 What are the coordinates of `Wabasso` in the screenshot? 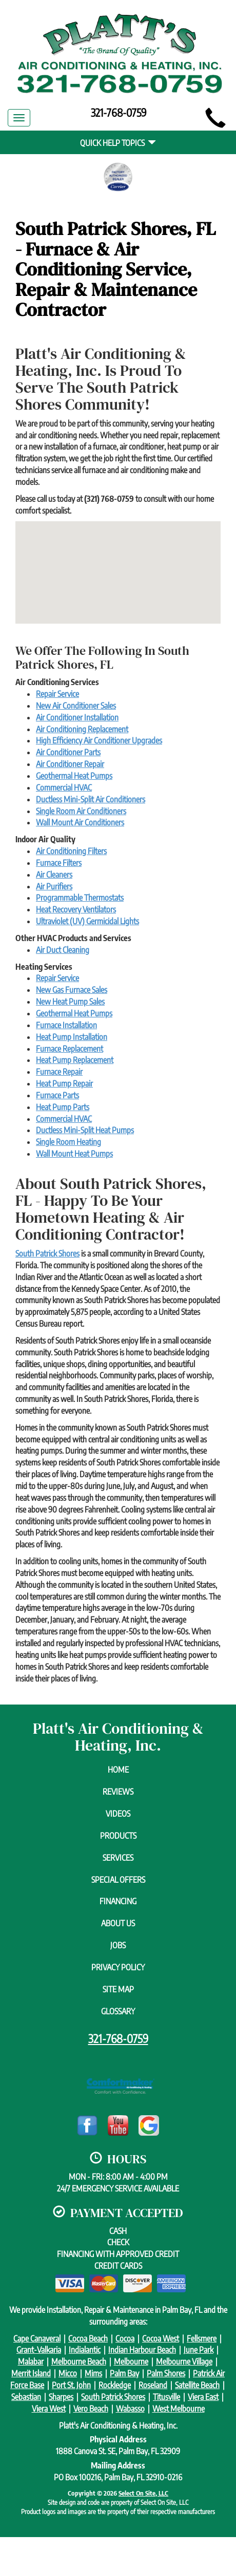 It's located at (130, 2408).